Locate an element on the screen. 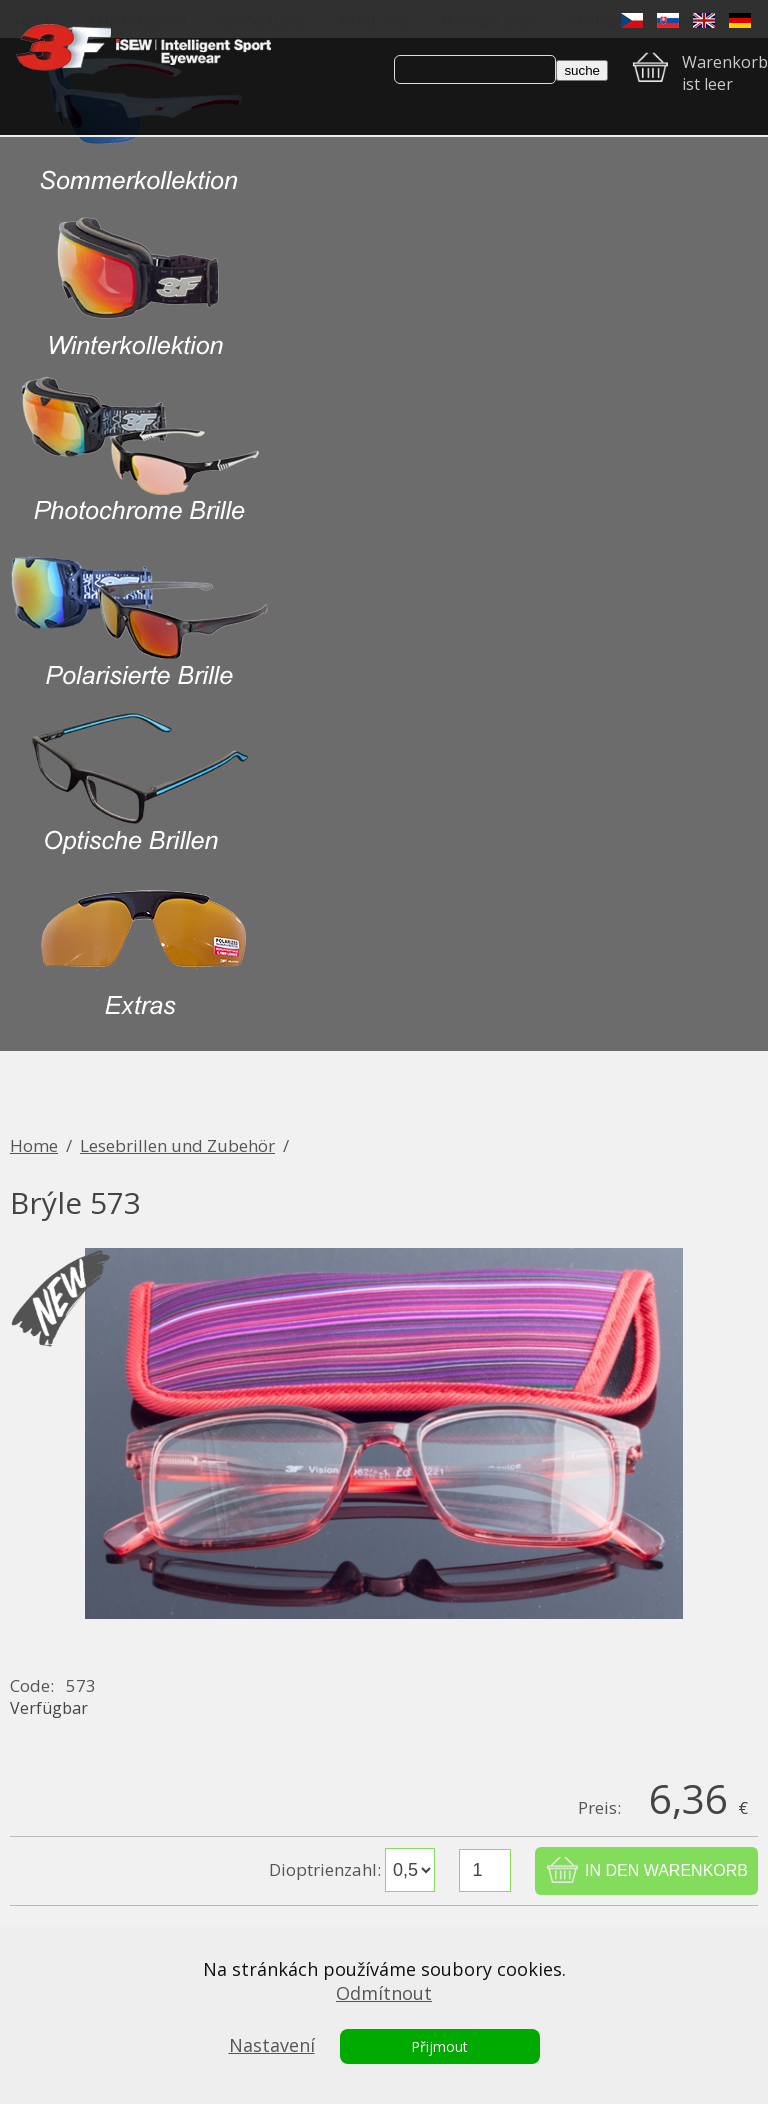 Image resolution: width=768 pixels, height=2104 pixels. Přijmout is located at coordinates (439, 2046).